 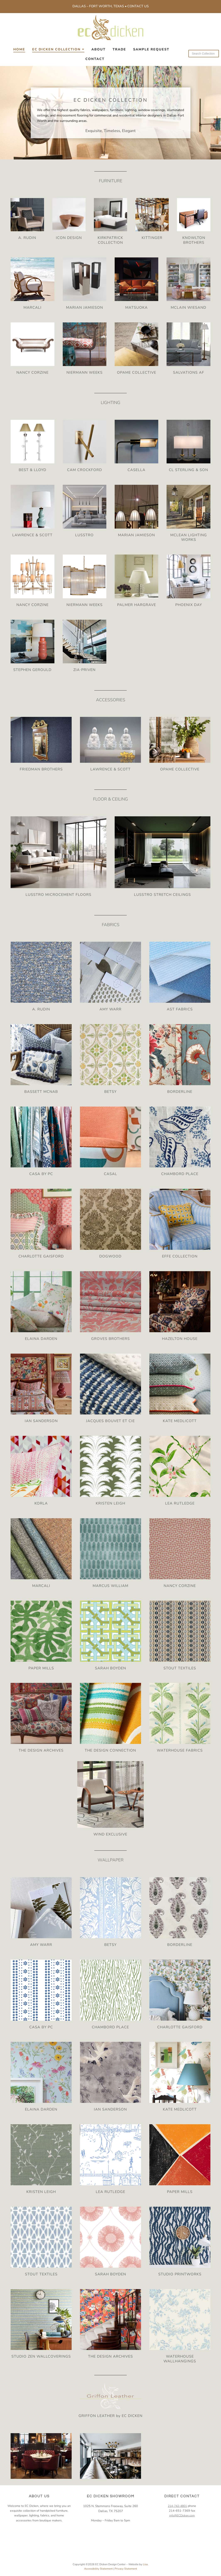 What do you see at coordinates (188, 469) in the screenshot?
I see `CL Sterling & Son [link]` at bounding box center [188, 469].